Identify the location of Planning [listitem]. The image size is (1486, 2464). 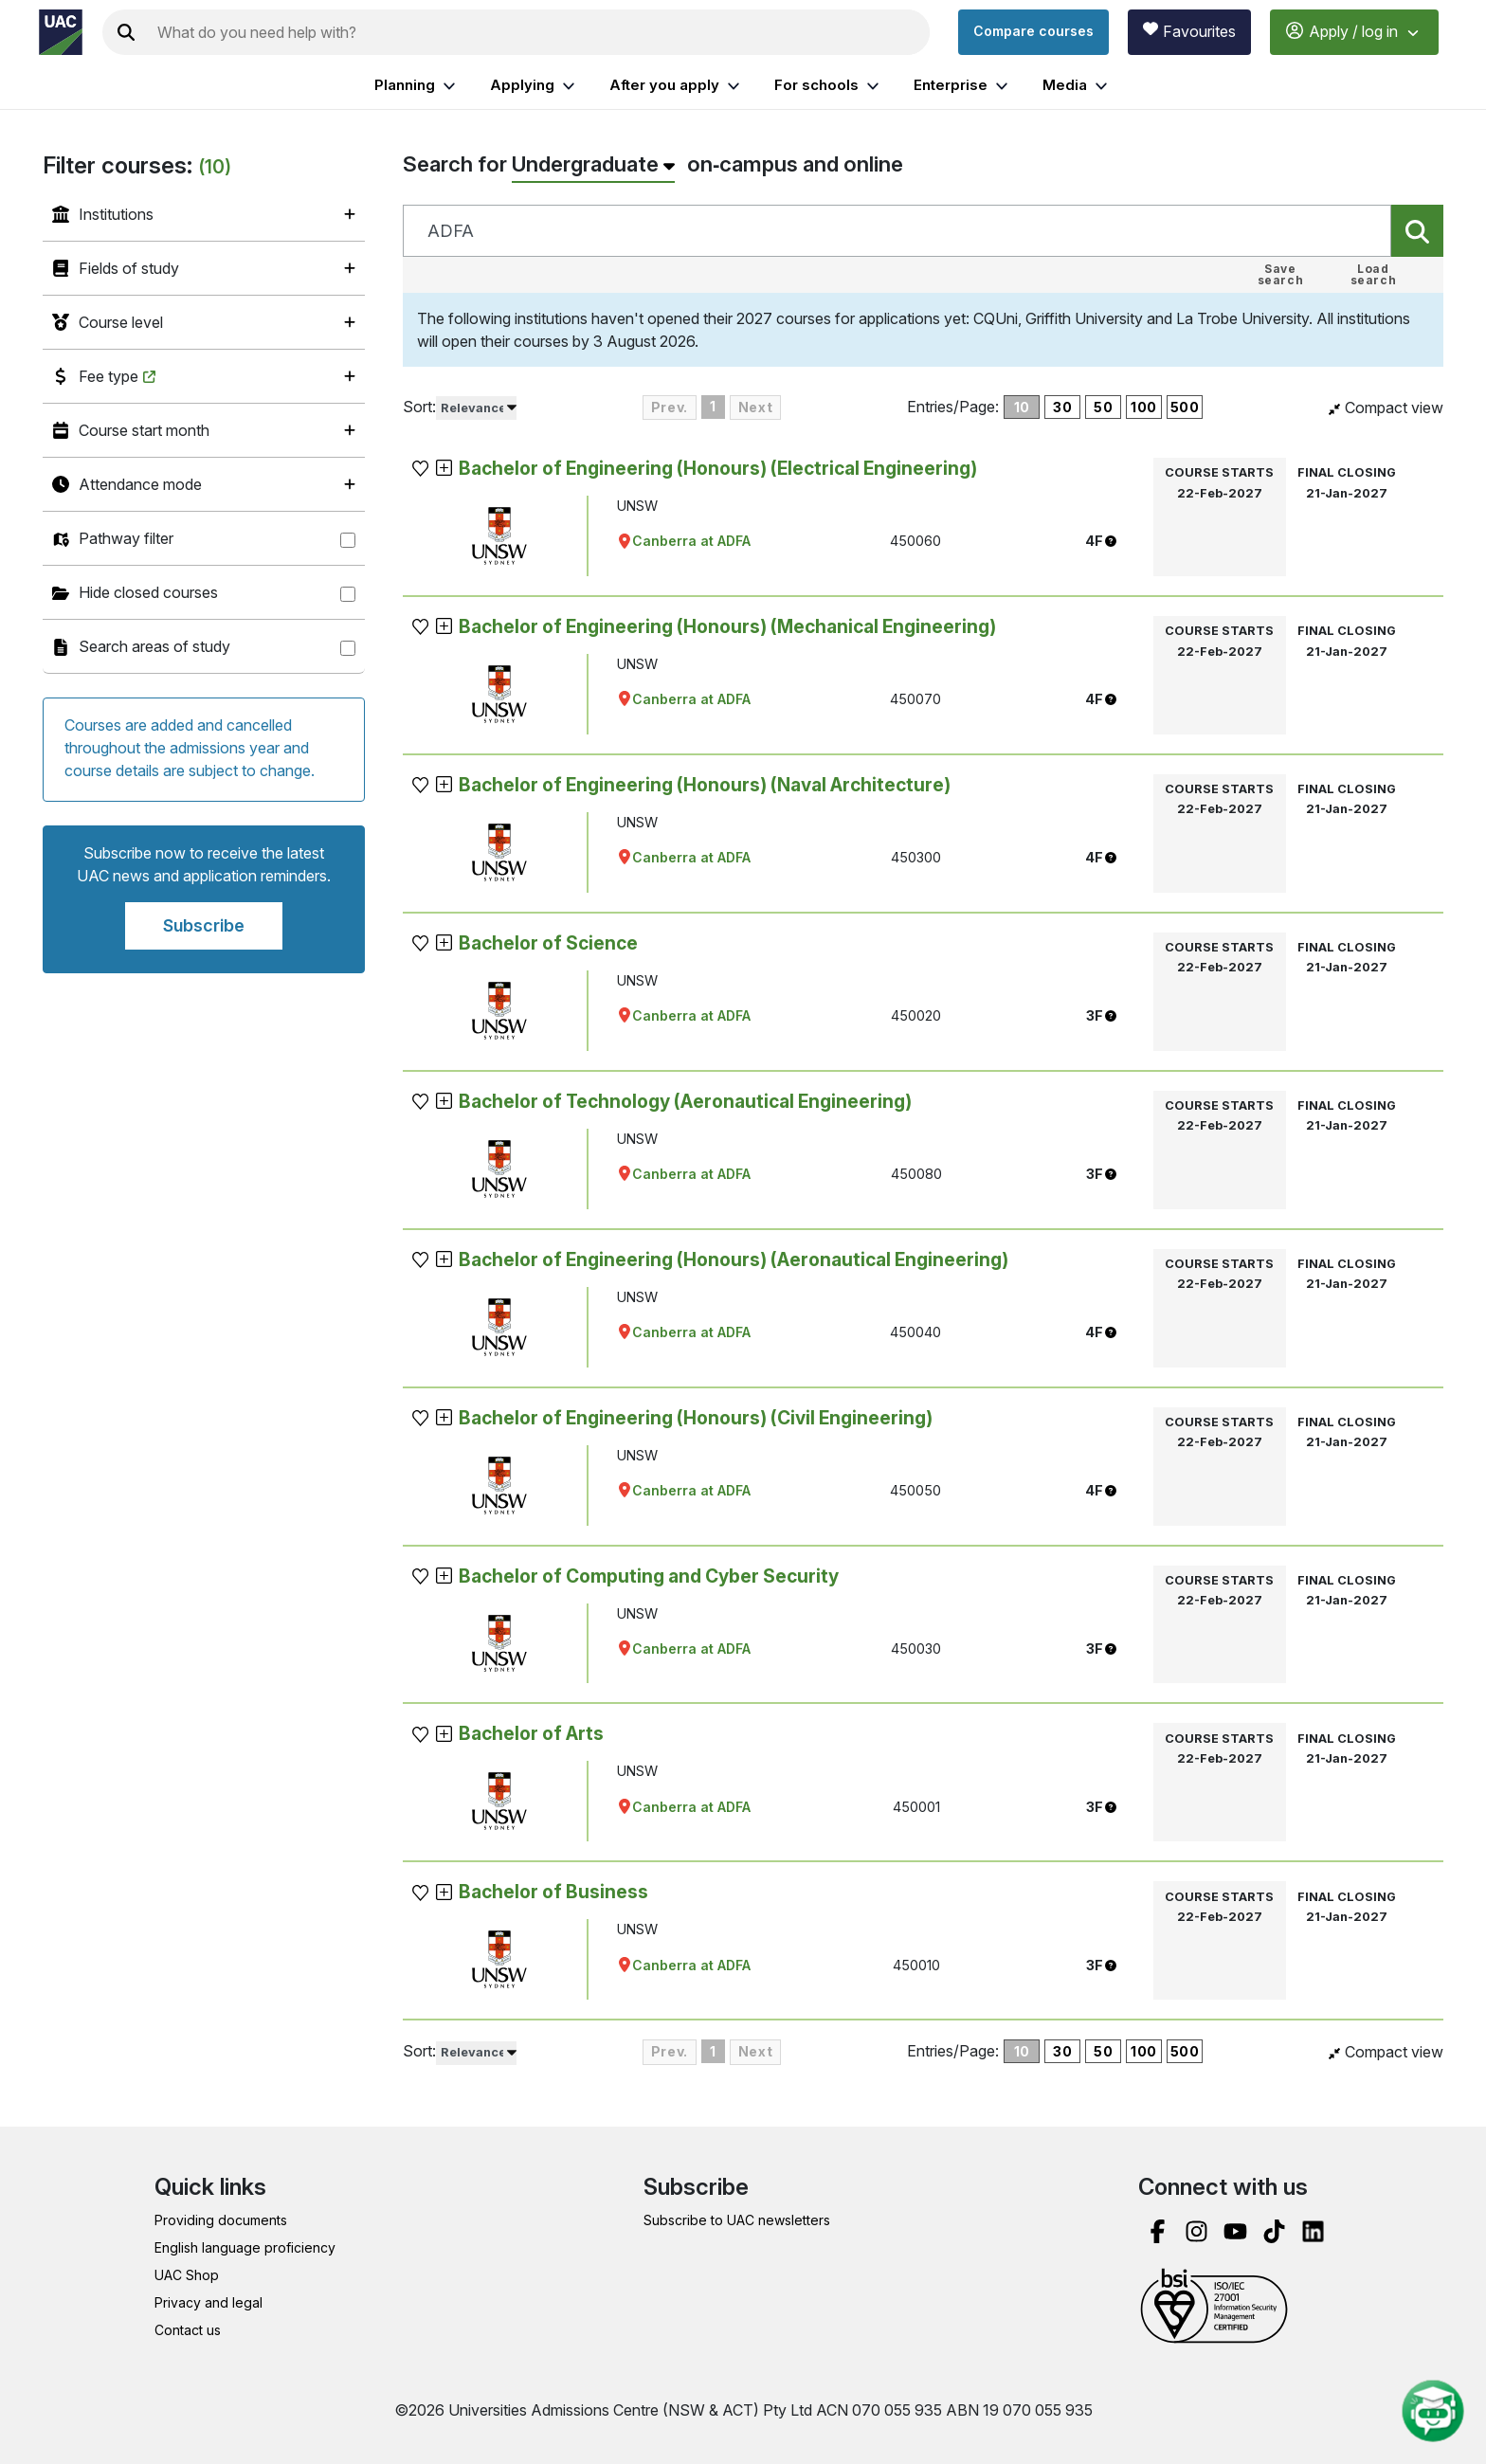
(417, 85).